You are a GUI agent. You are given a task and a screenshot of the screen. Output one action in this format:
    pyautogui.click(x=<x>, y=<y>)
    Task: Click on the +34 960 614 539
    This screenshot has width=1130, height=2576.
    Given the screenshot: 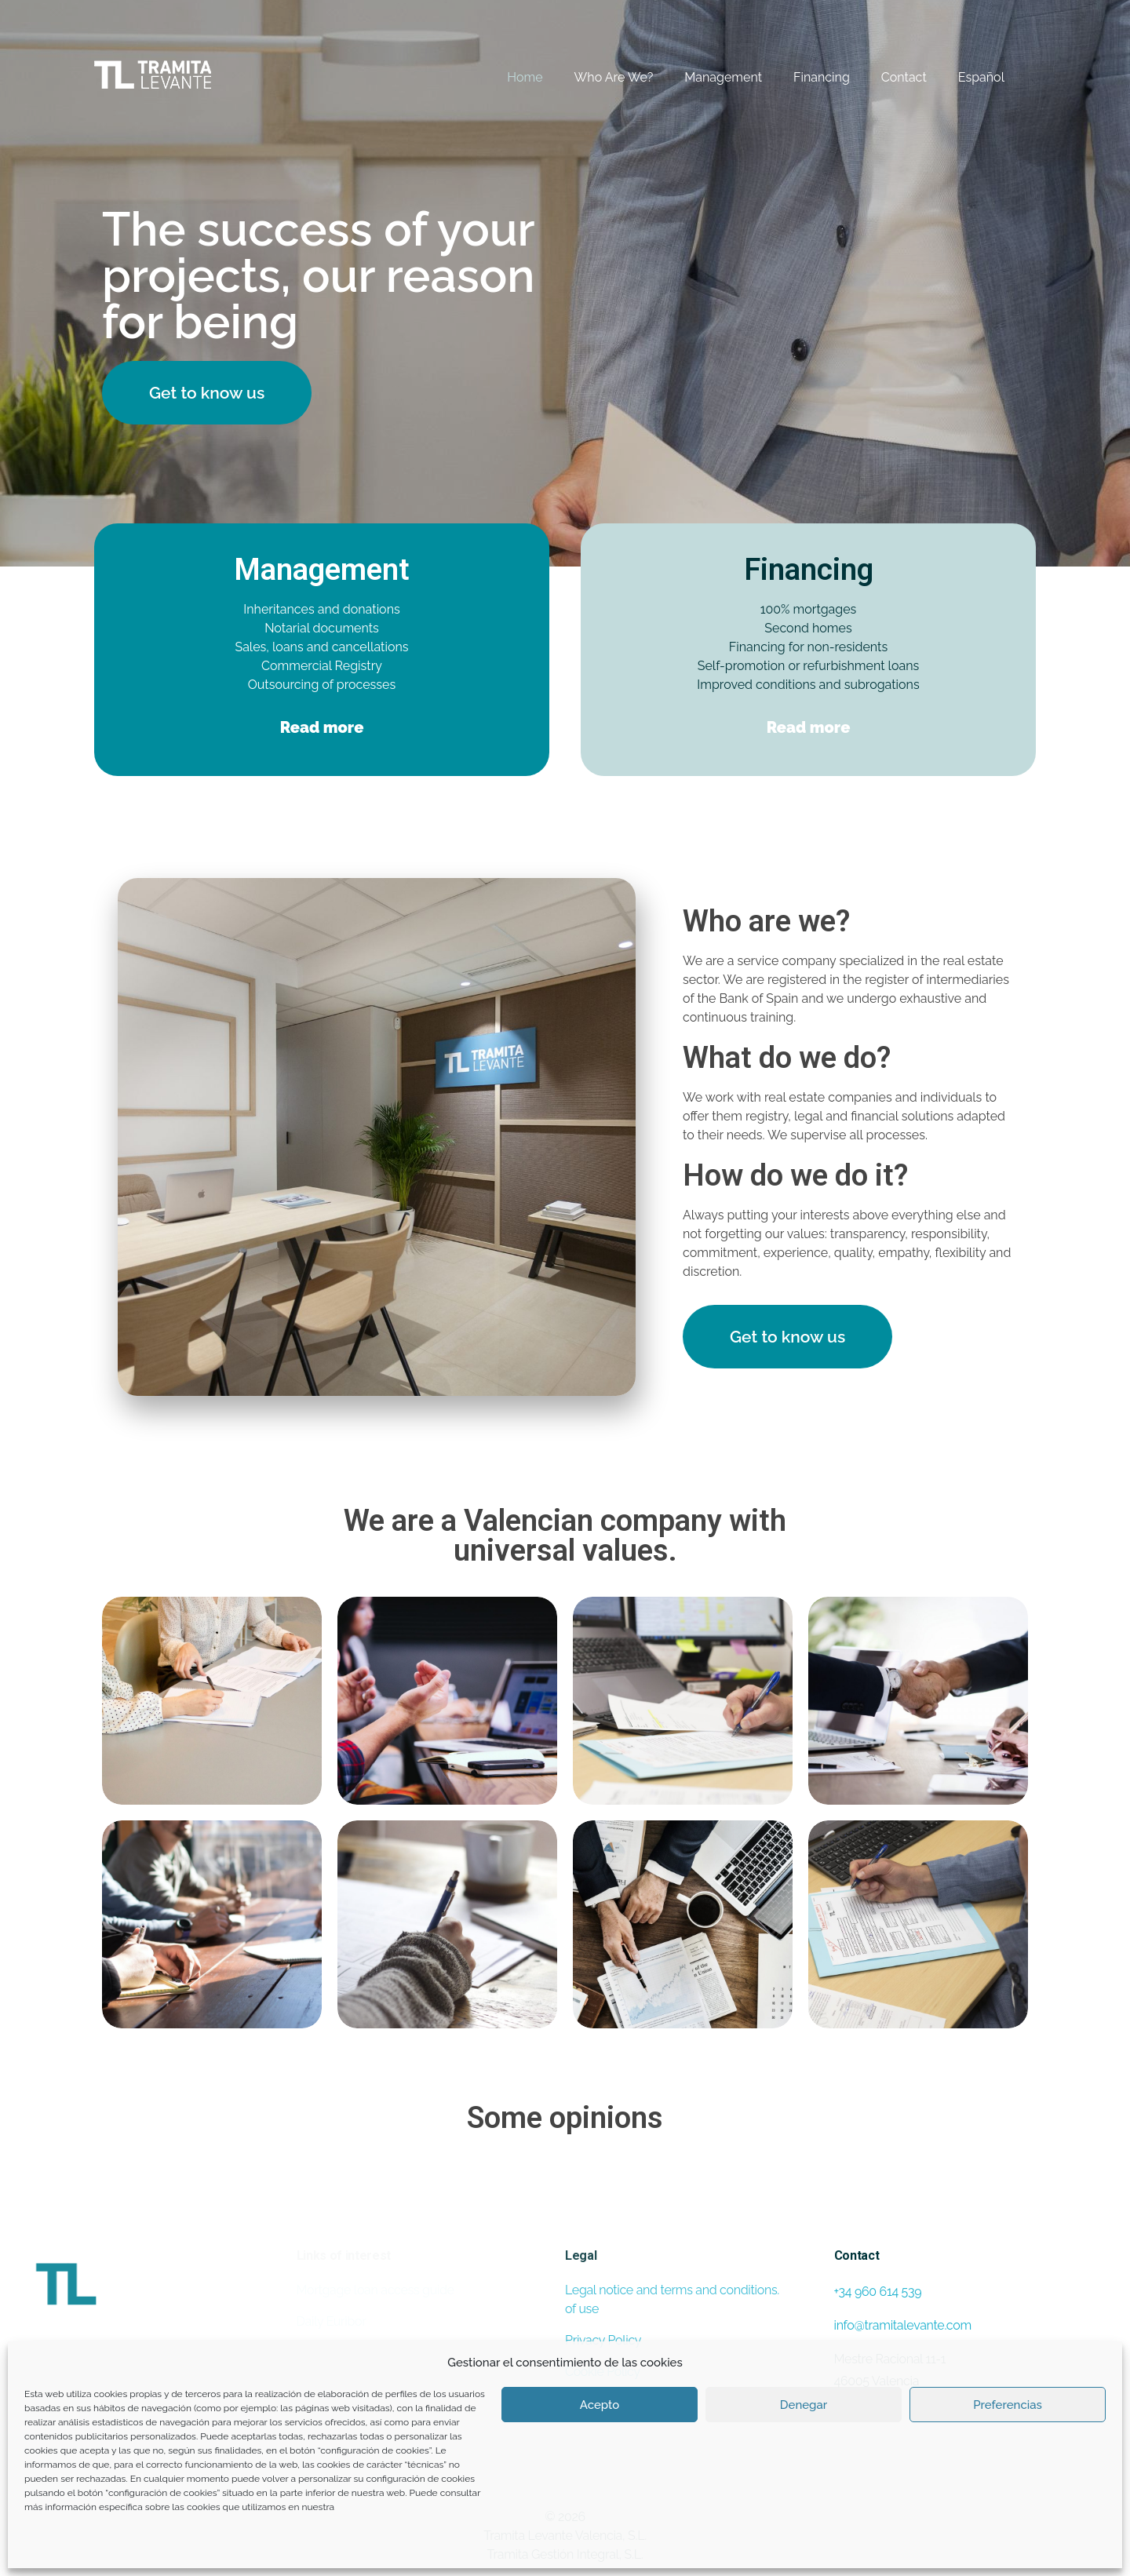 What is the action you would take?
    pyautogui.click(x=878, y=2291)
    